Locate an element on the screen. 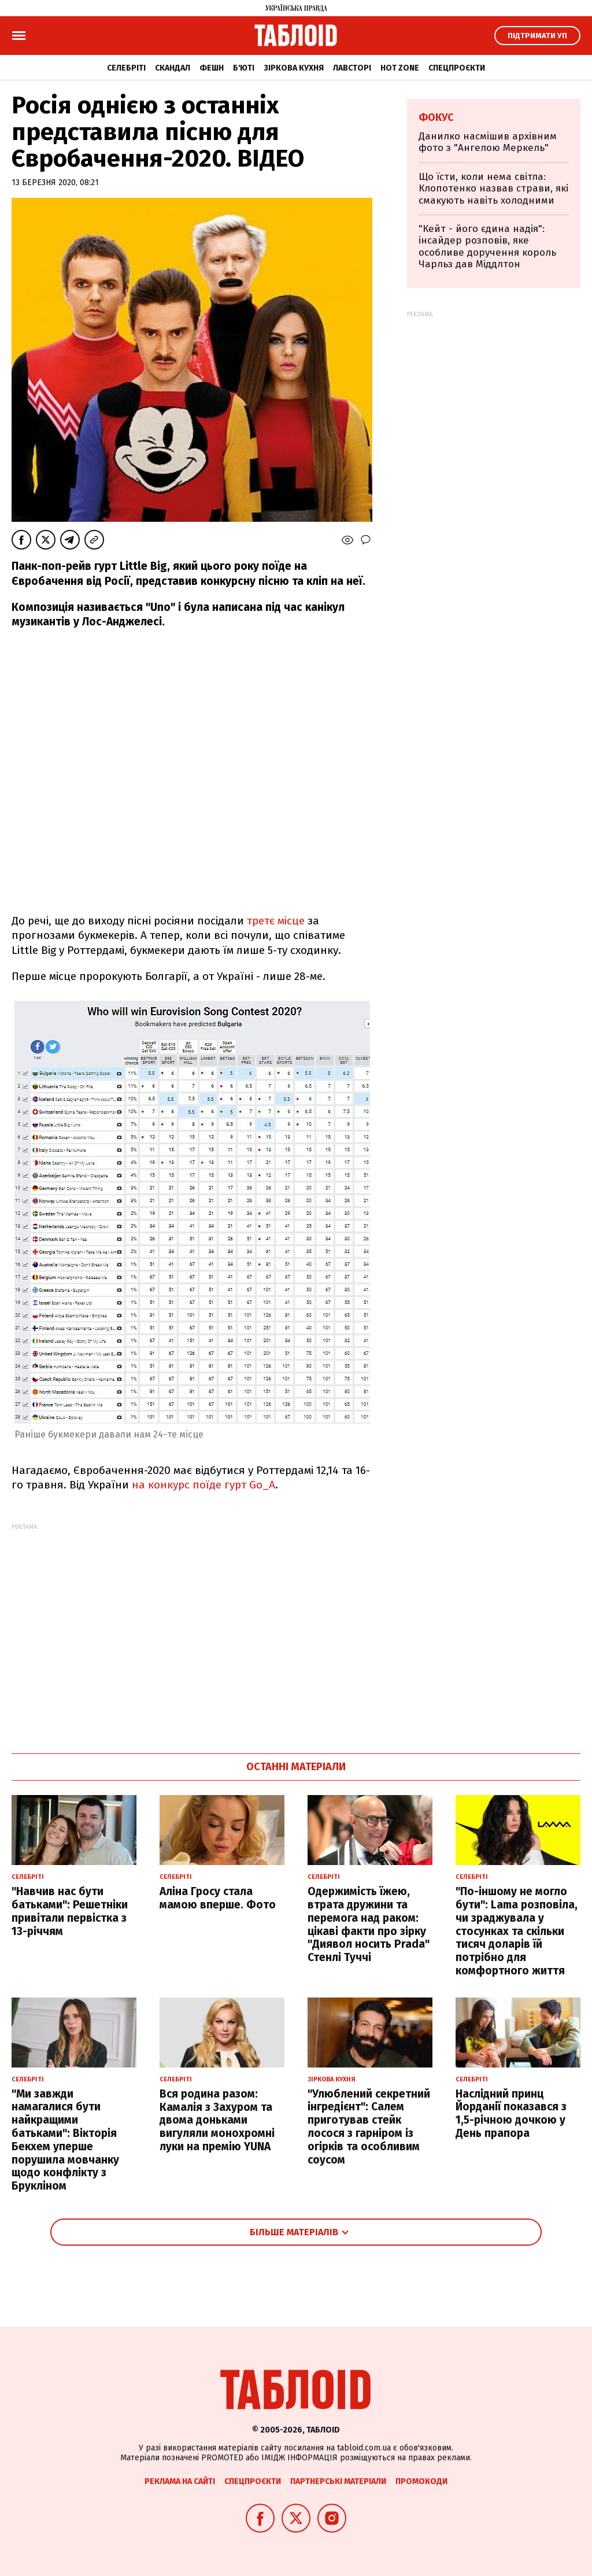 Image resolution: width=592 pixels, height=2576 pixels. Фокус is located at coordinates (436, 117).